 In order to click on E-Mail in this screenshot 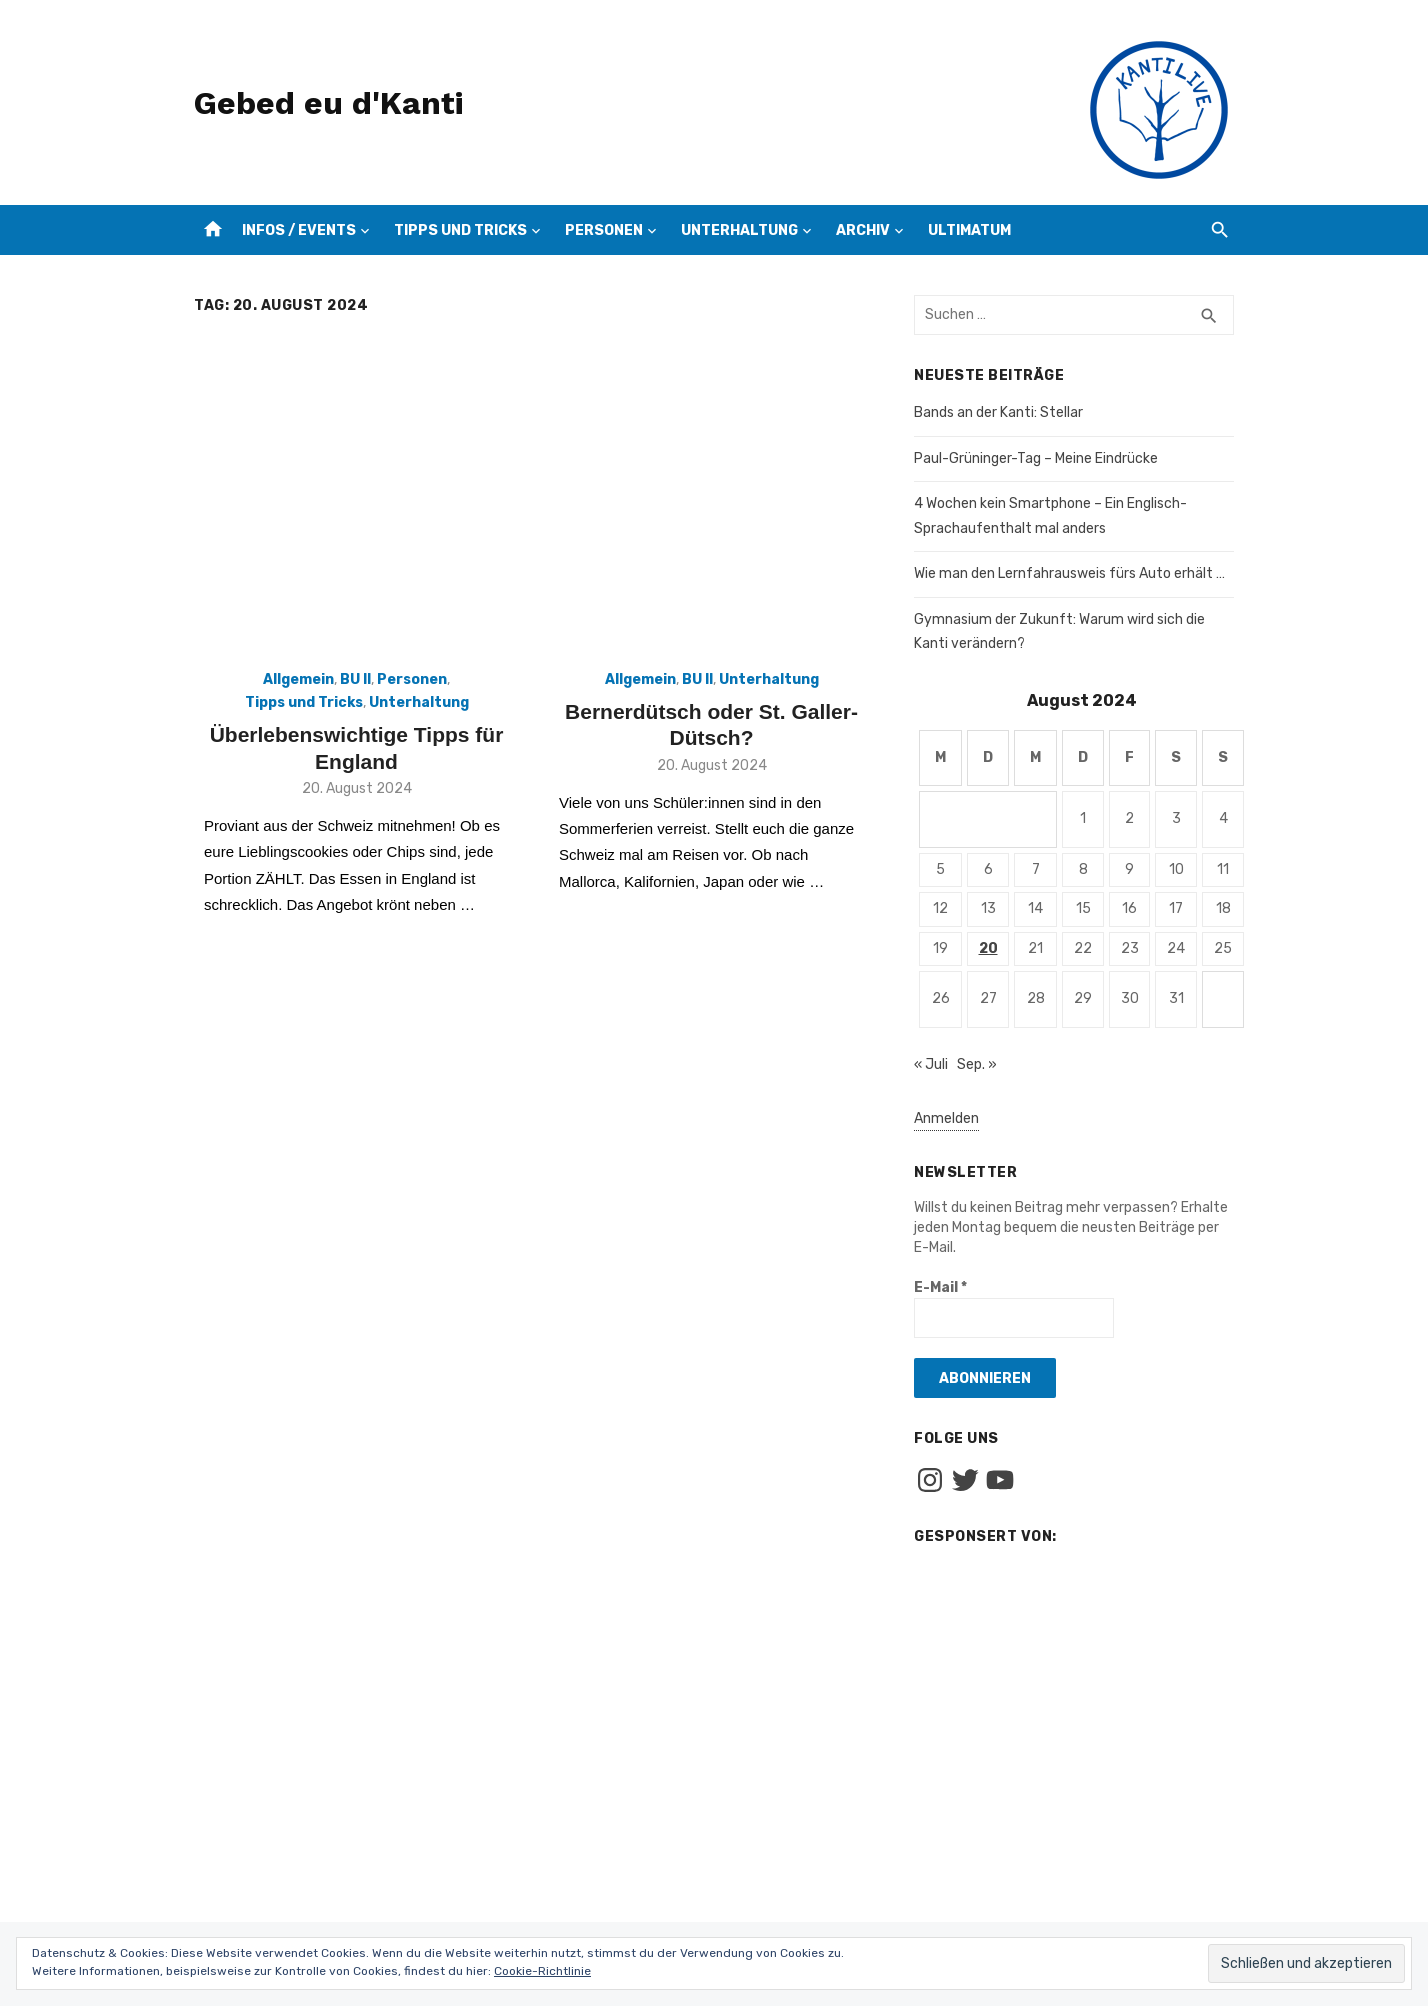, I will do `click(940, 1287)`.